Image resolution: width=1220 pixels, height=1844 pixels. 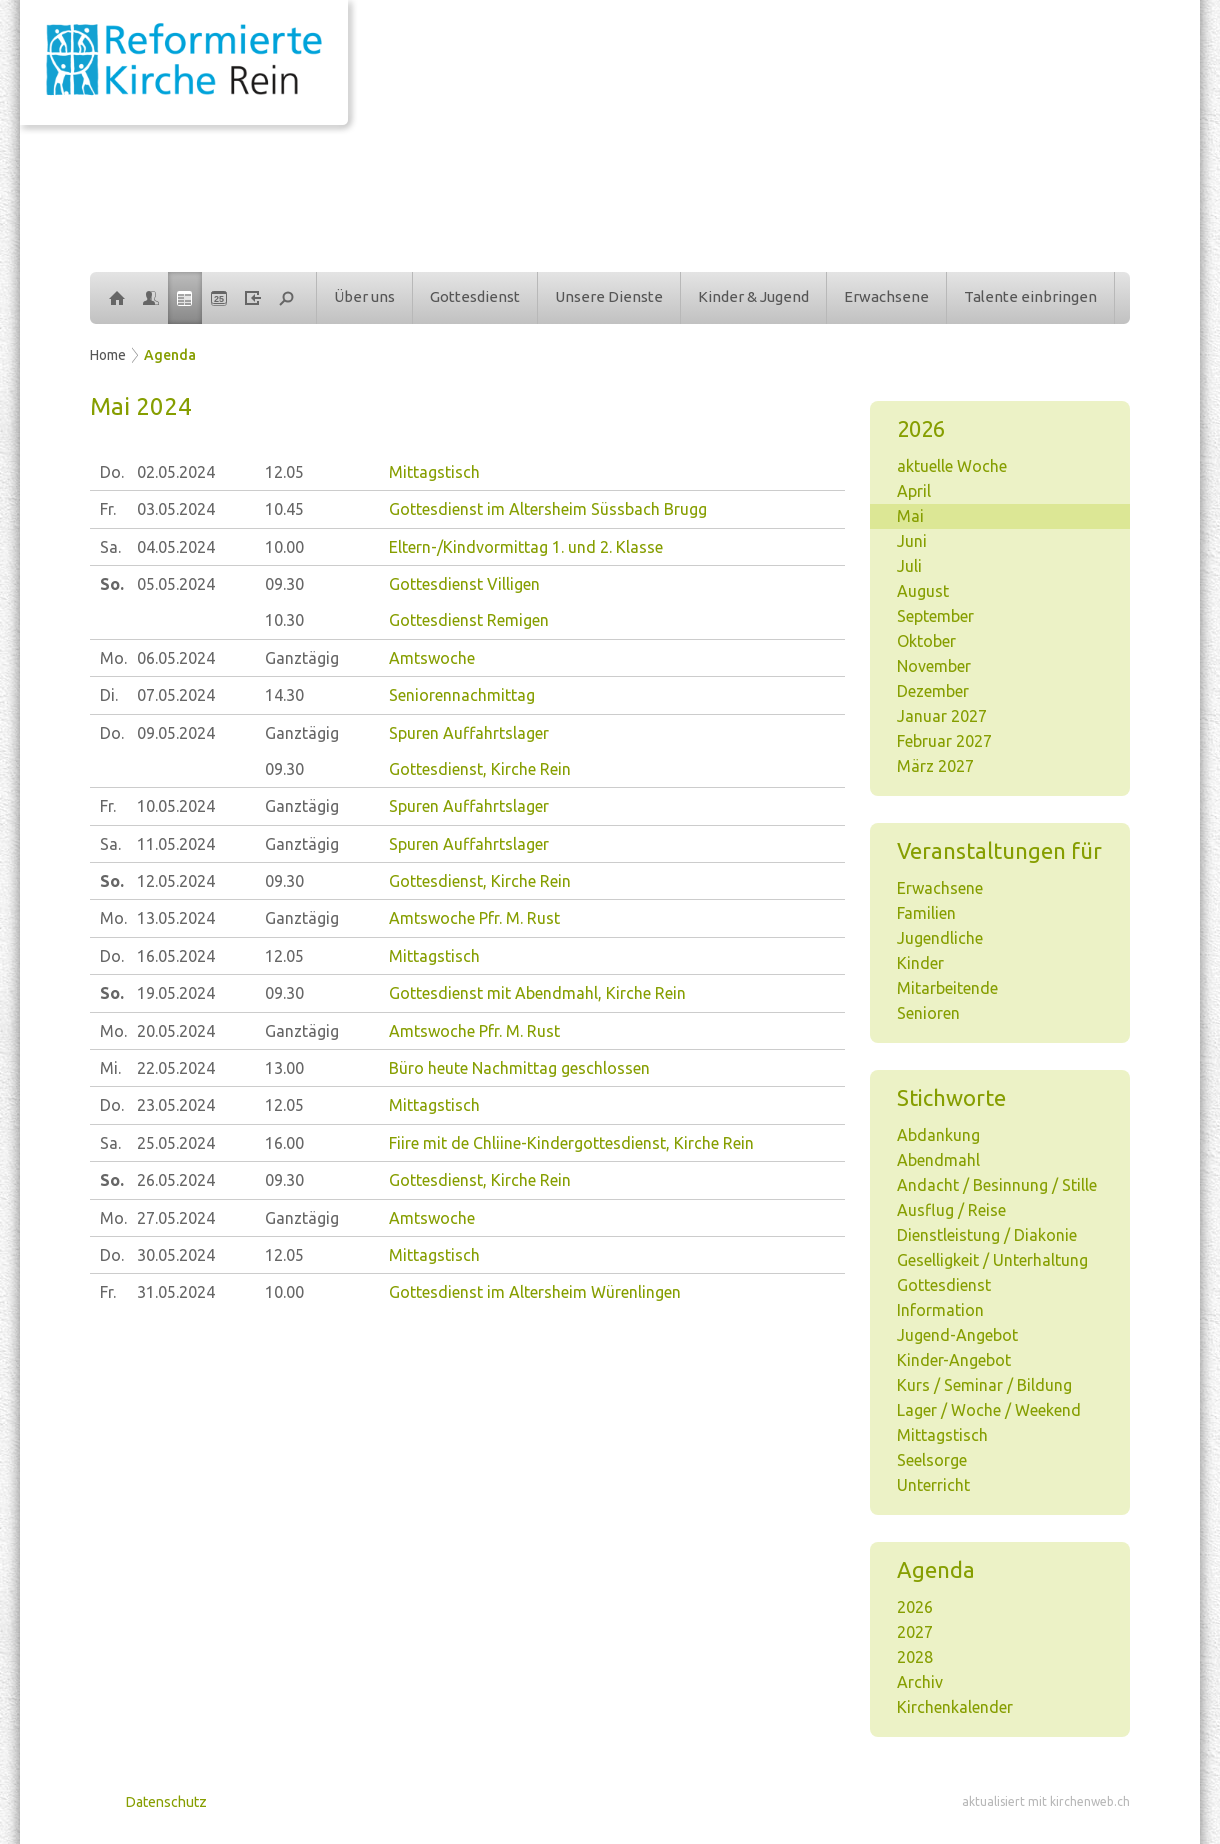 What do you see at coordinates (364, 296) in the screenshot?
I see `Über uns` at bounding box center [364, 296].